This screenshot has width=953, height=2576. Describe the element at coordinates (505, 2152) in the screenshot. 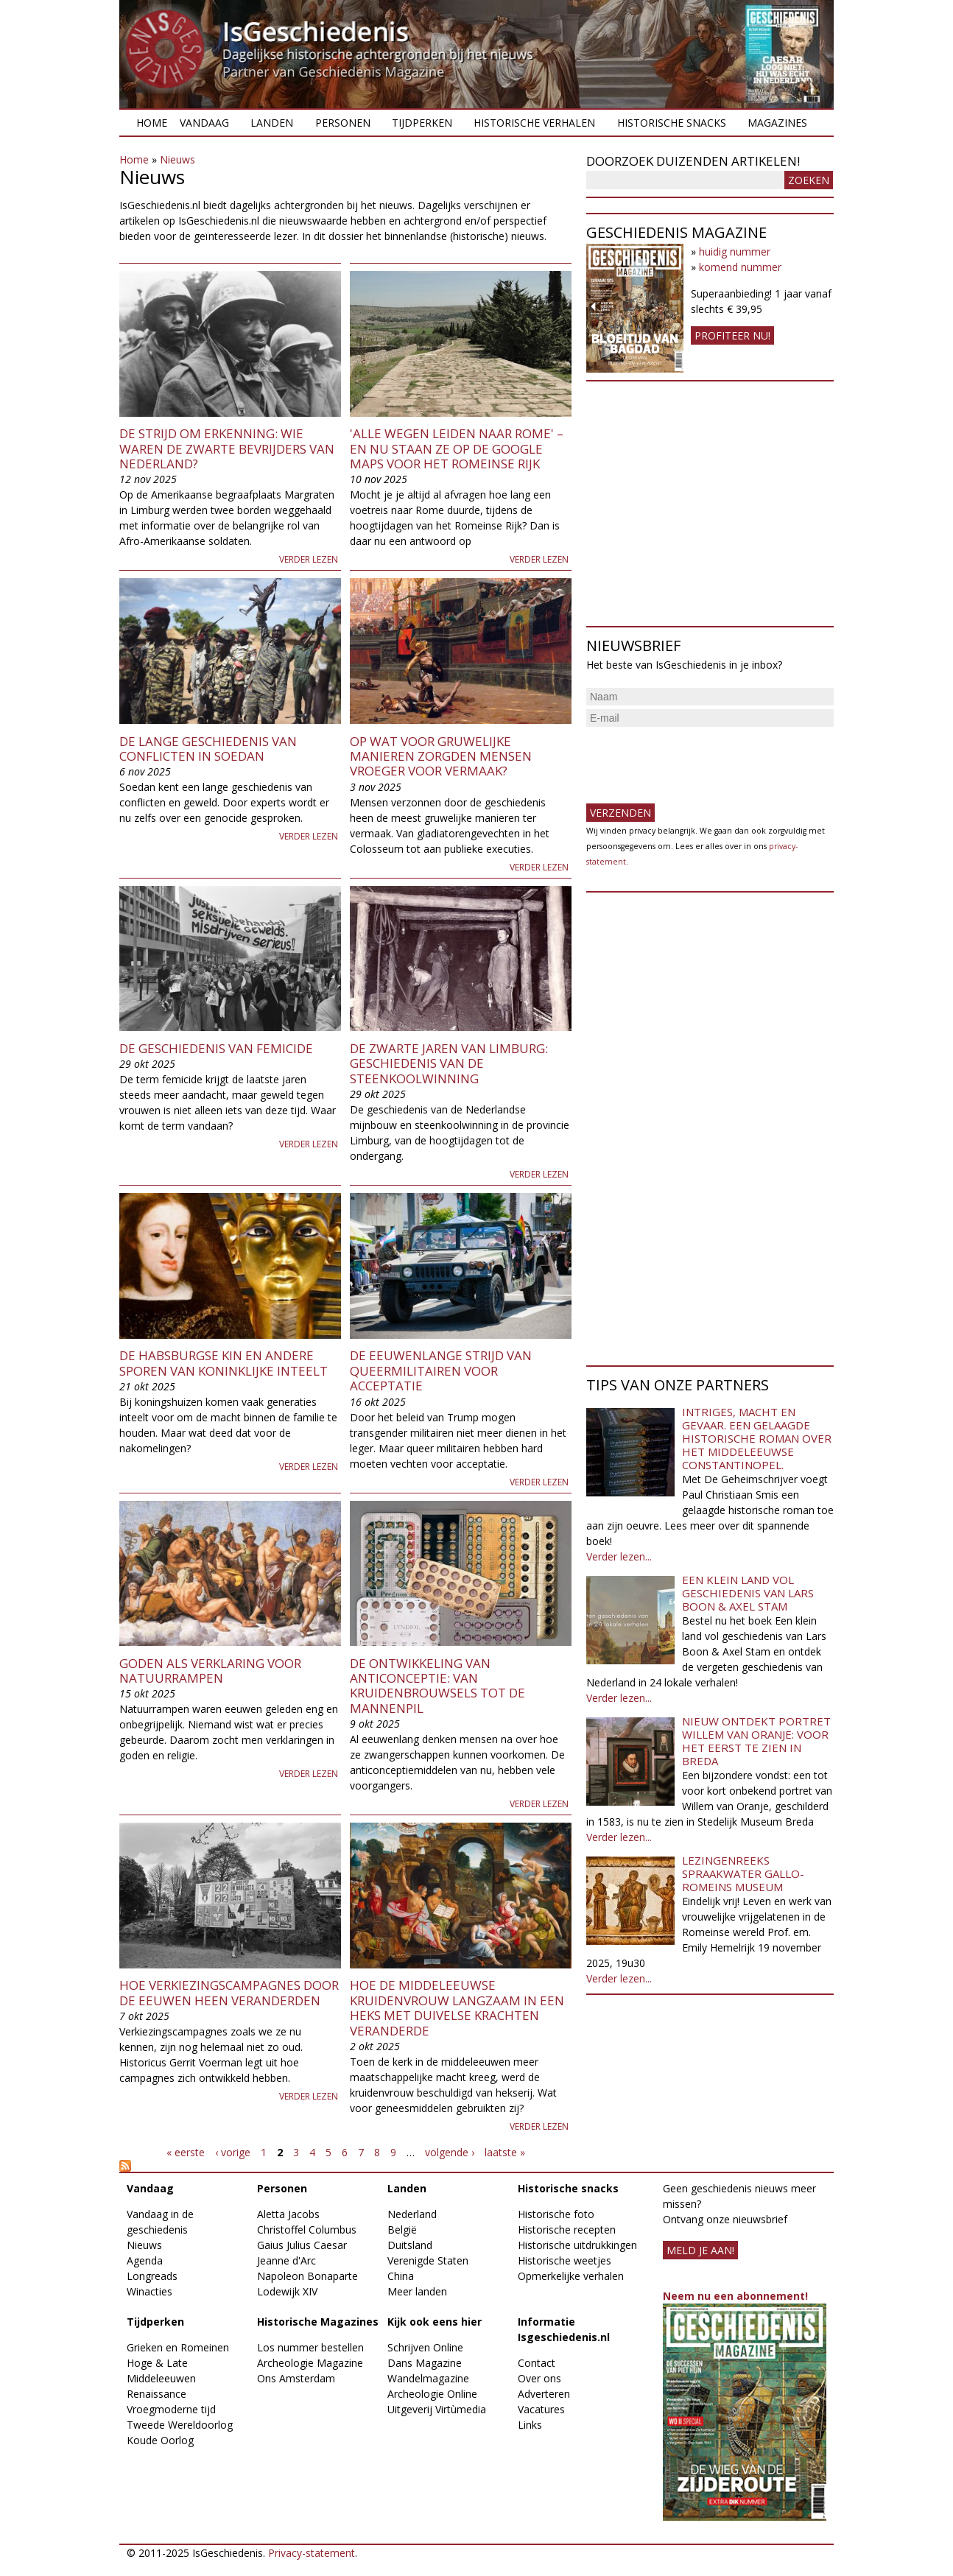

I see `laatste »` at that location.